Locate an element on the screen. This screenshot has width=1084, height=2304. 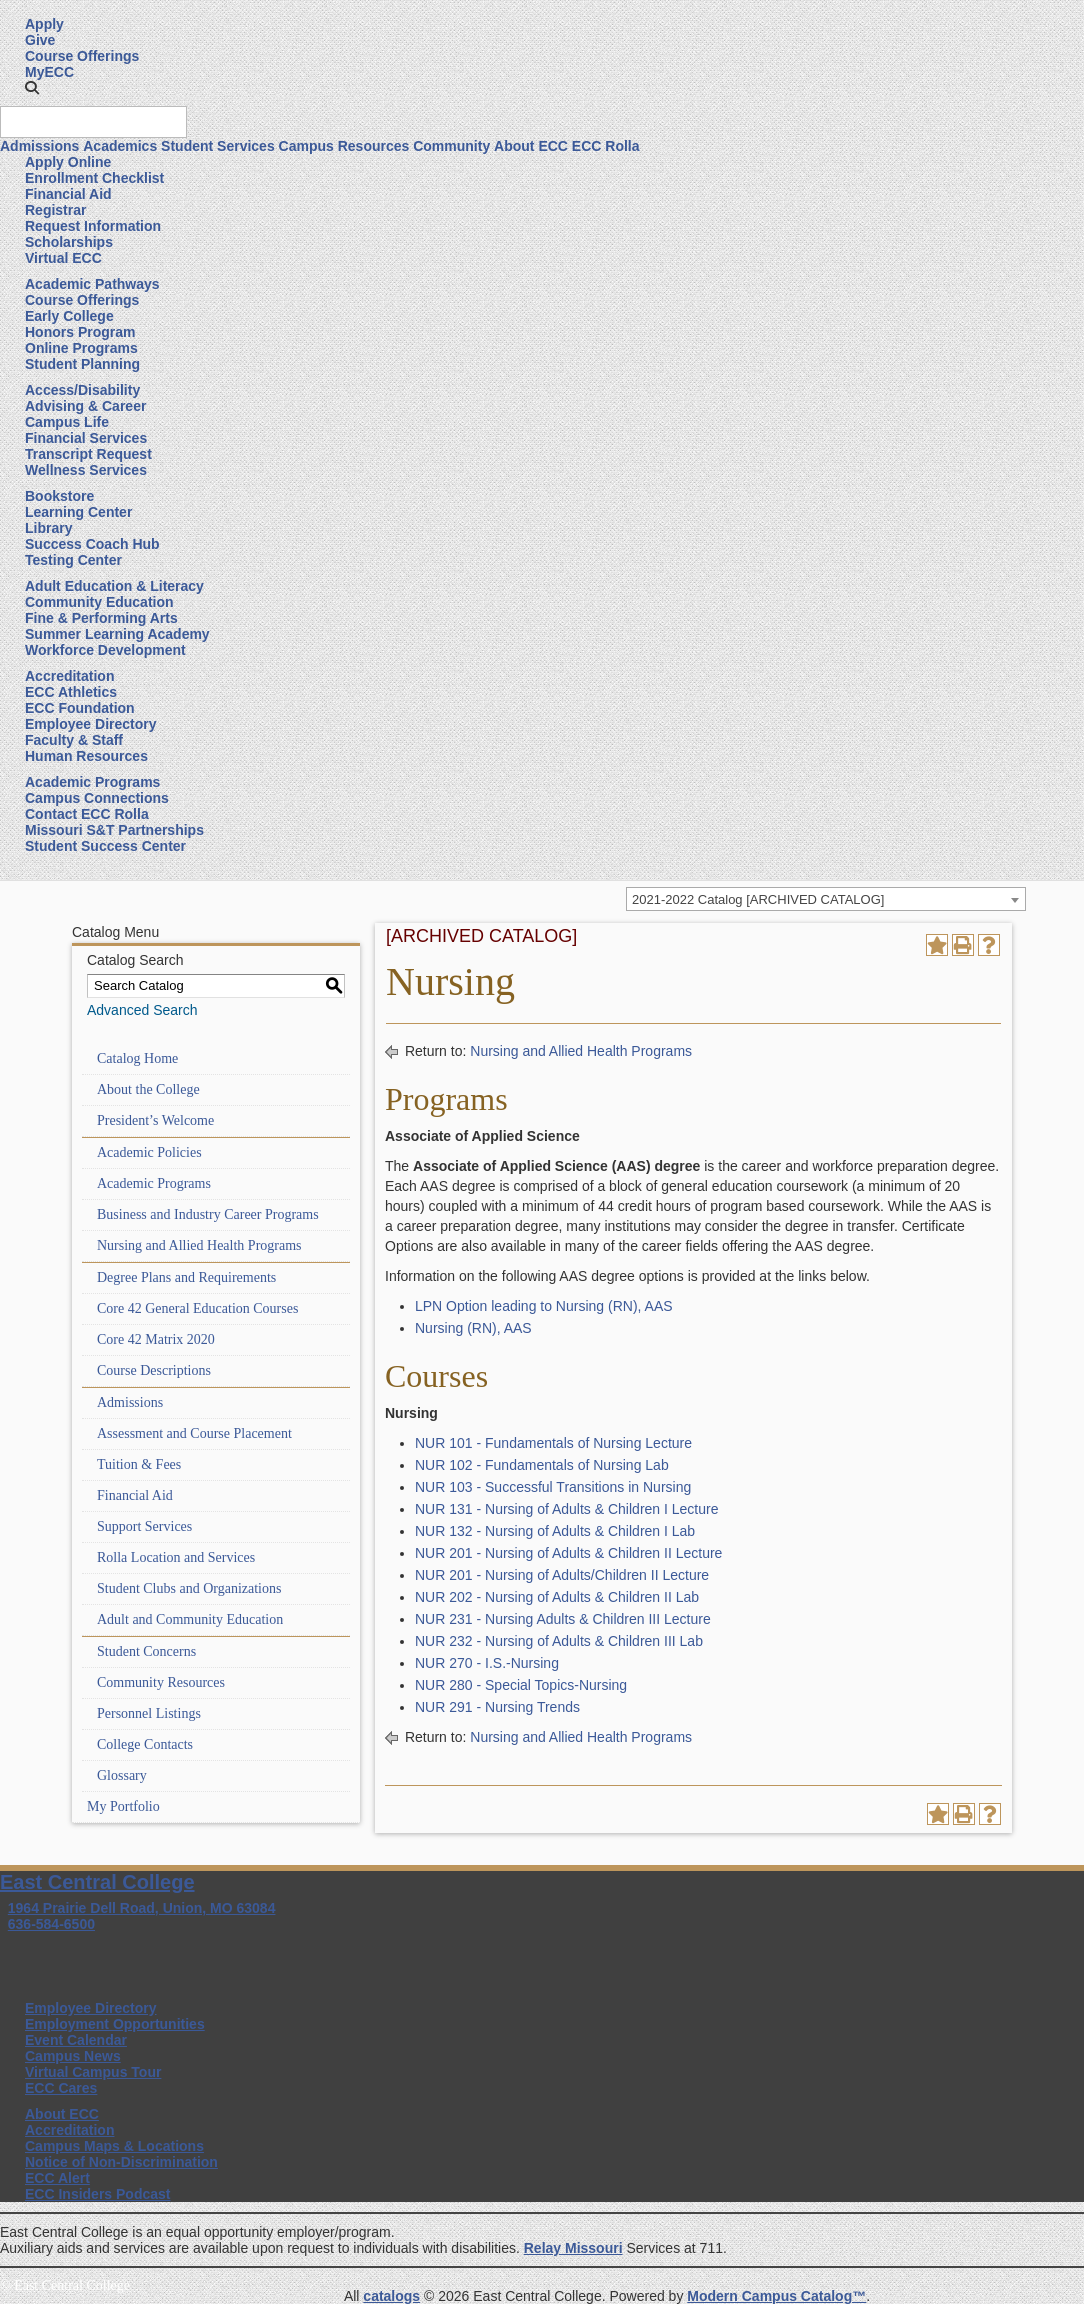
Student Clubs and Organizations is located at coordinates (189, 1588).